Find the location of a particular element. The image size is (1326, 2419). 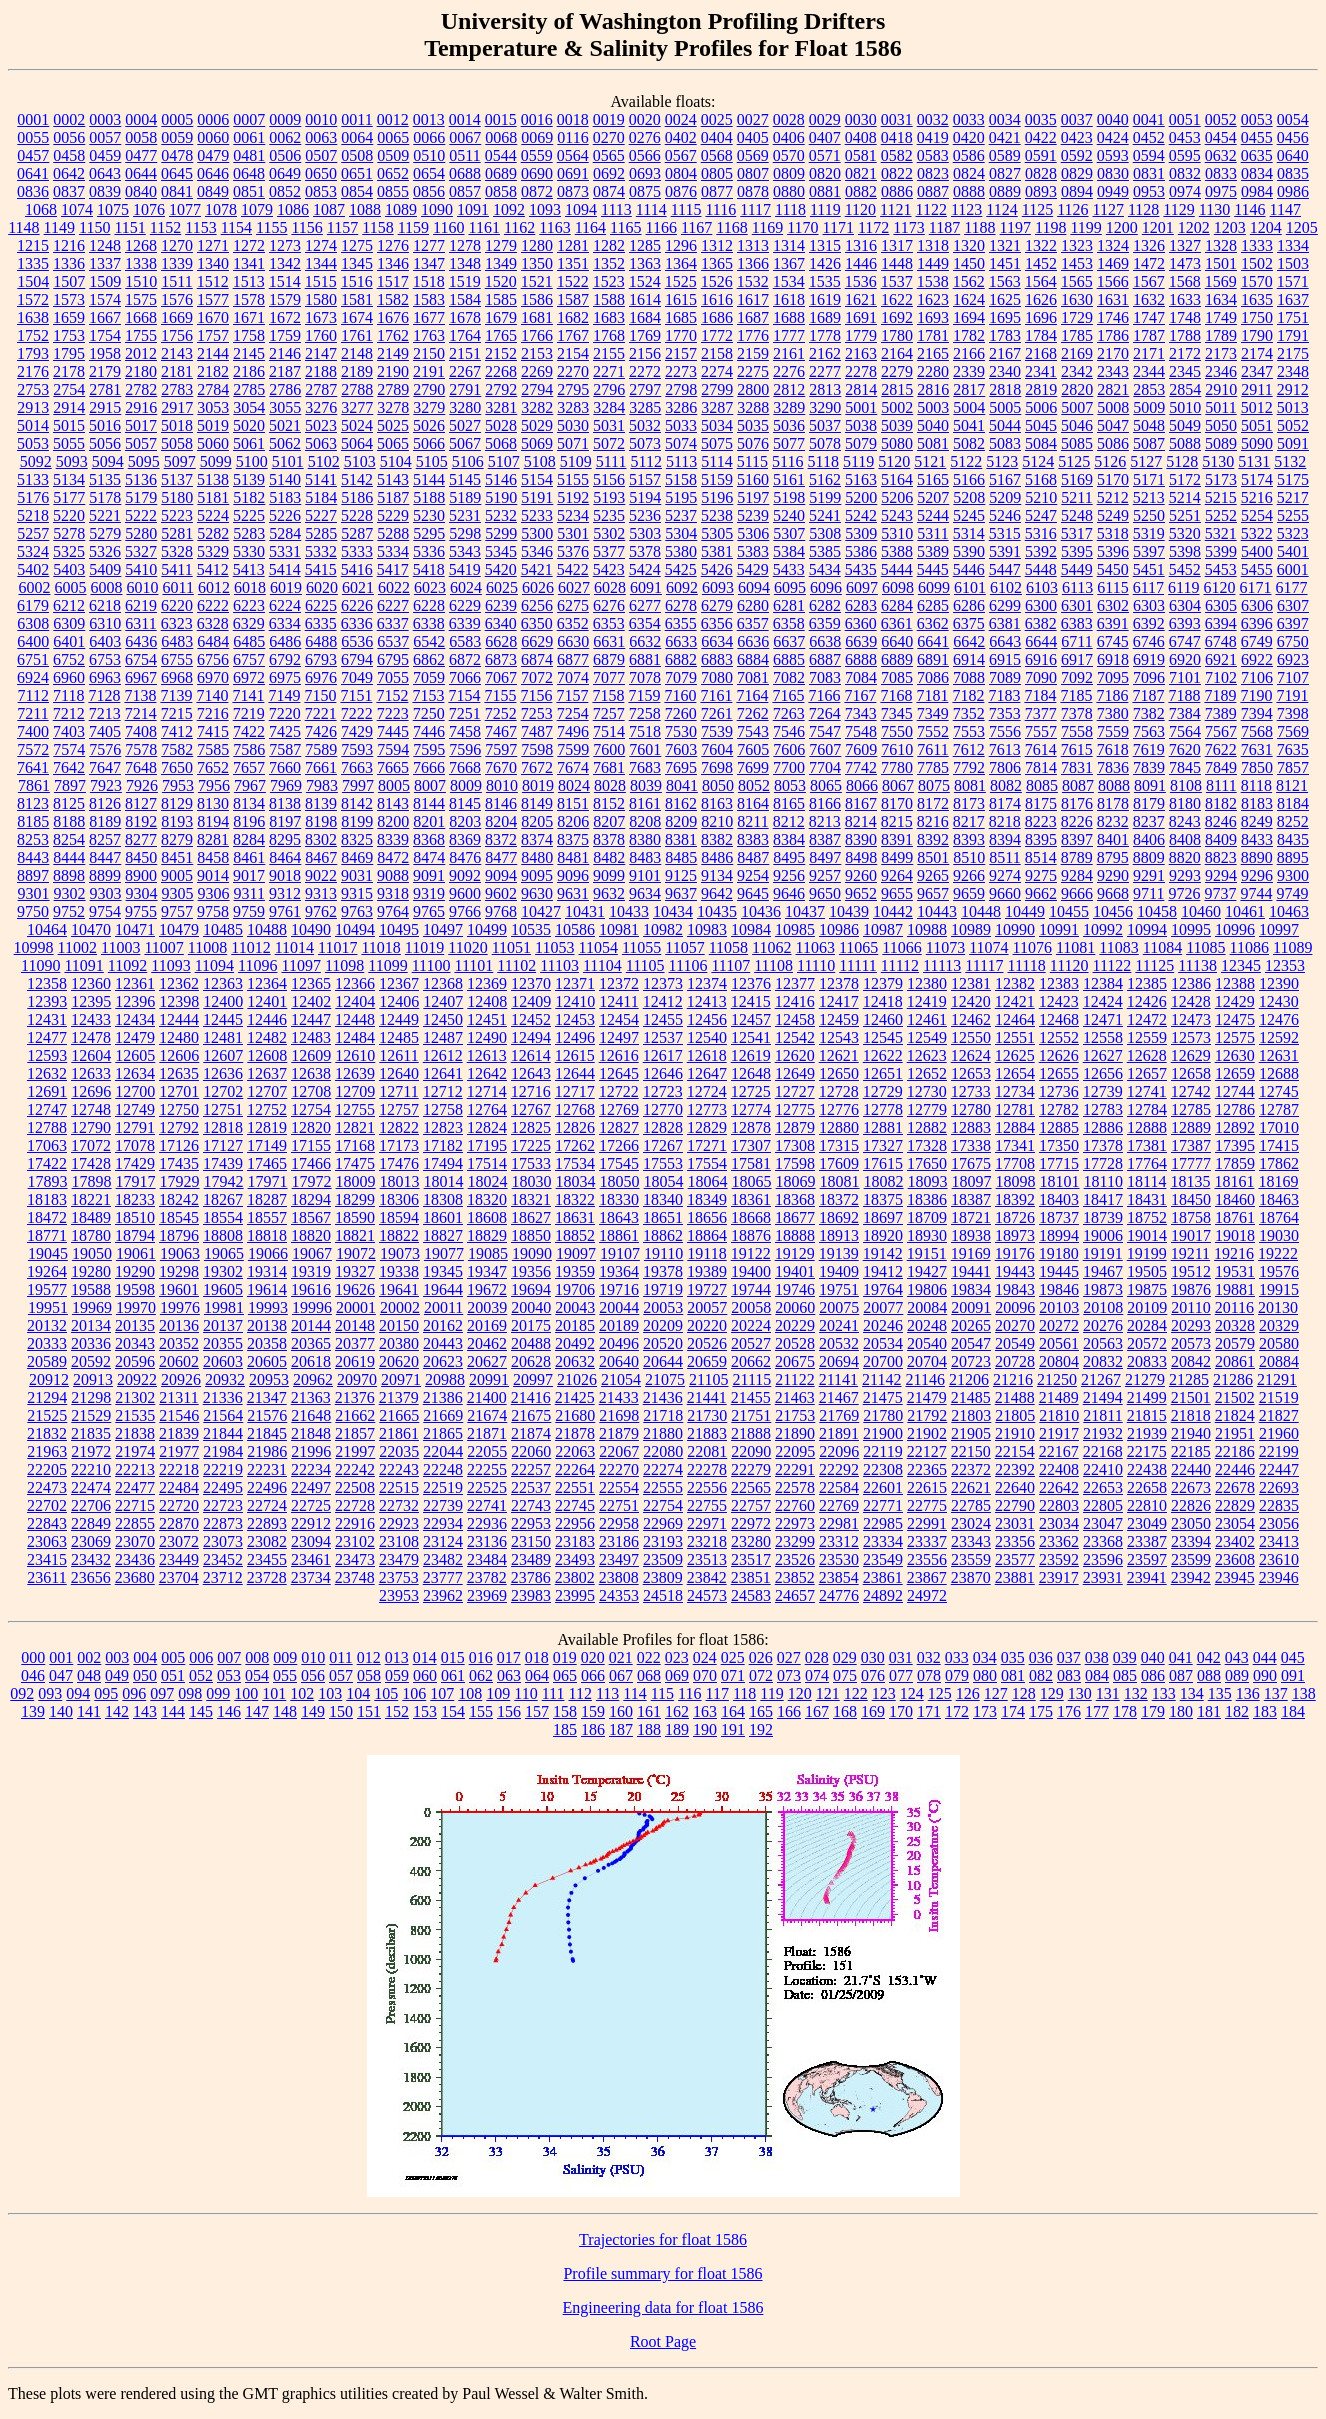

12728 is located at coordinates (839, 1091).